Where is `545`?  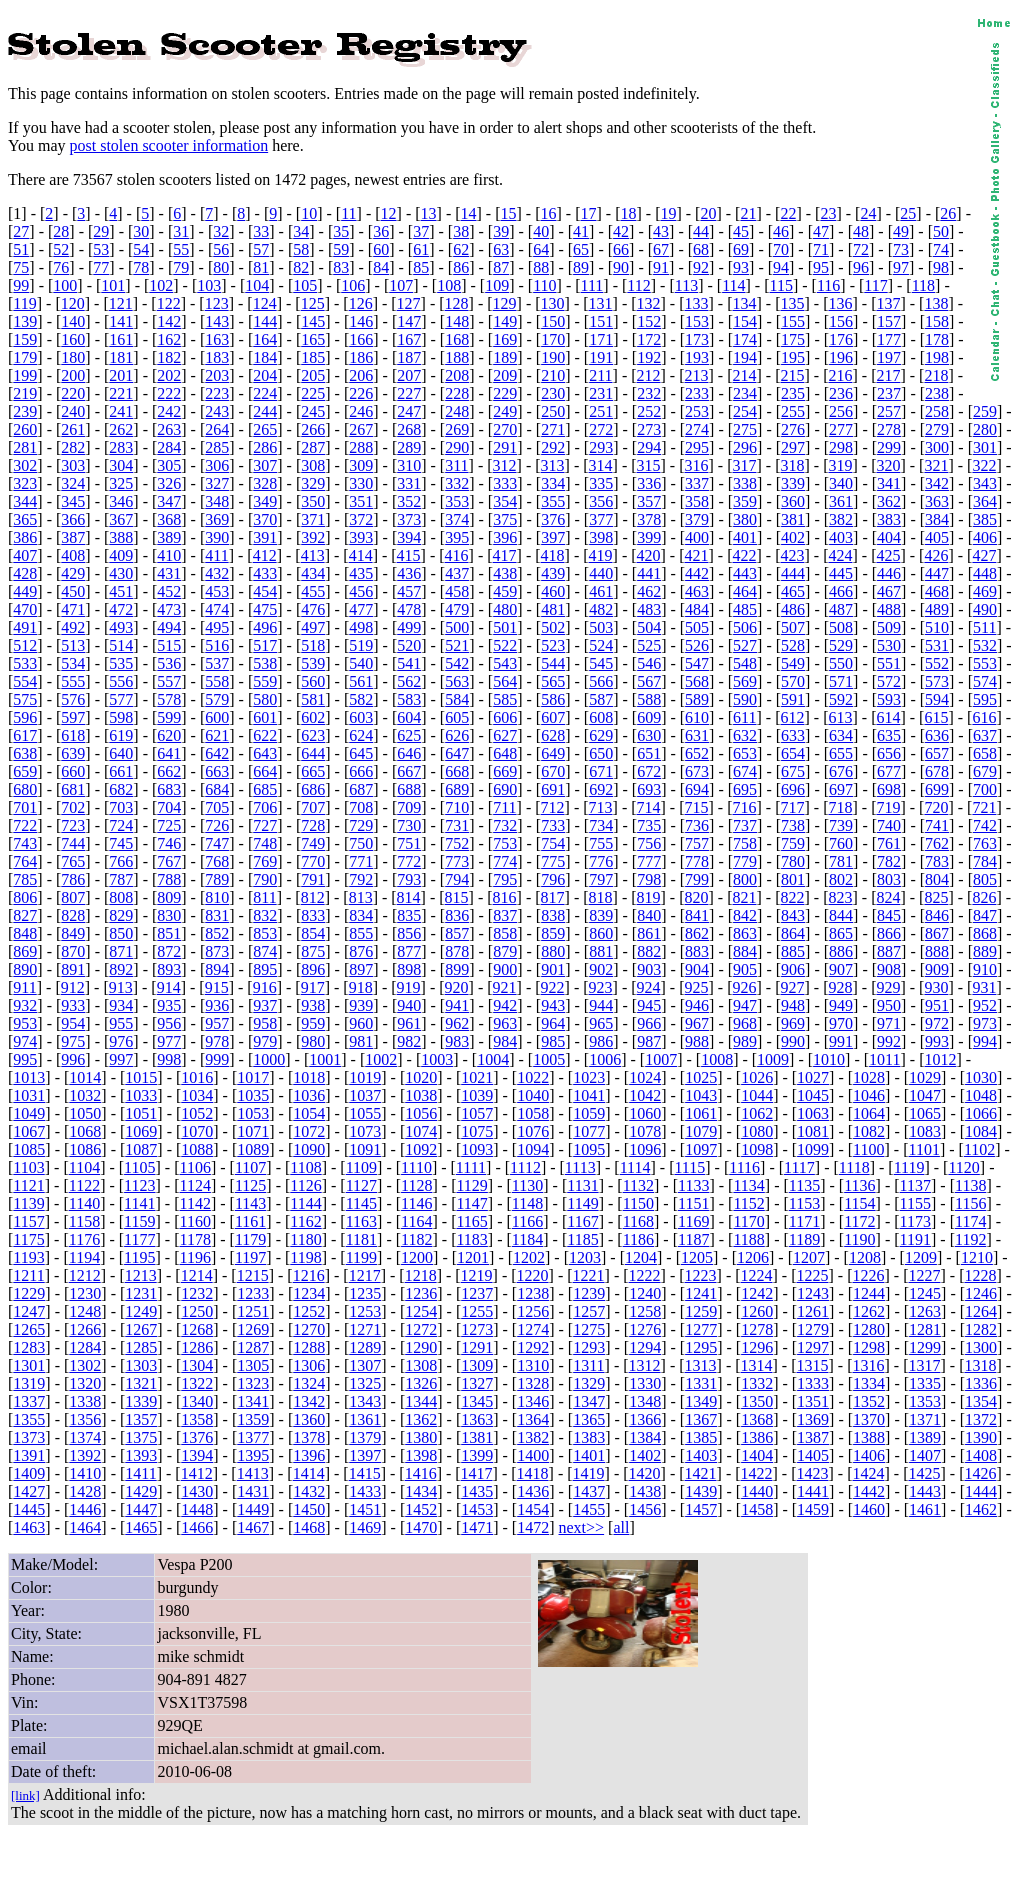
545 is located at coordinates (601, 663).